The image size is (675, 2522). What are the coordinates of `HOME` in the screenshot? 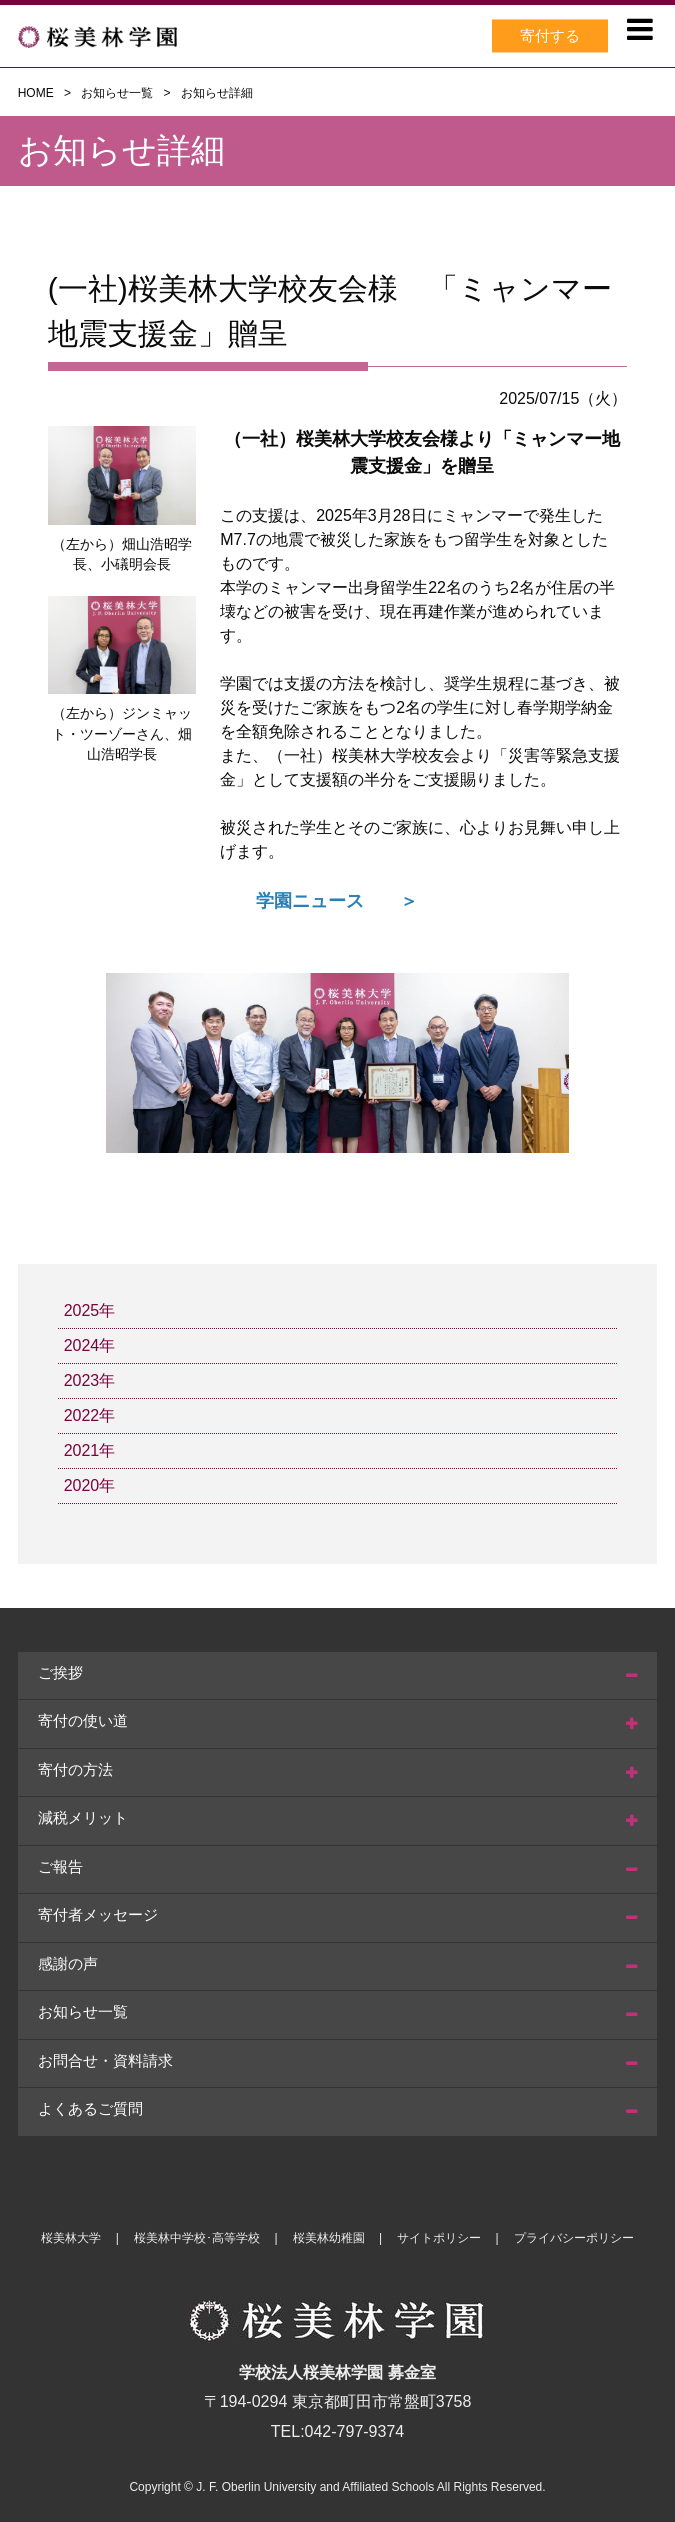 It's located at (36, 93).